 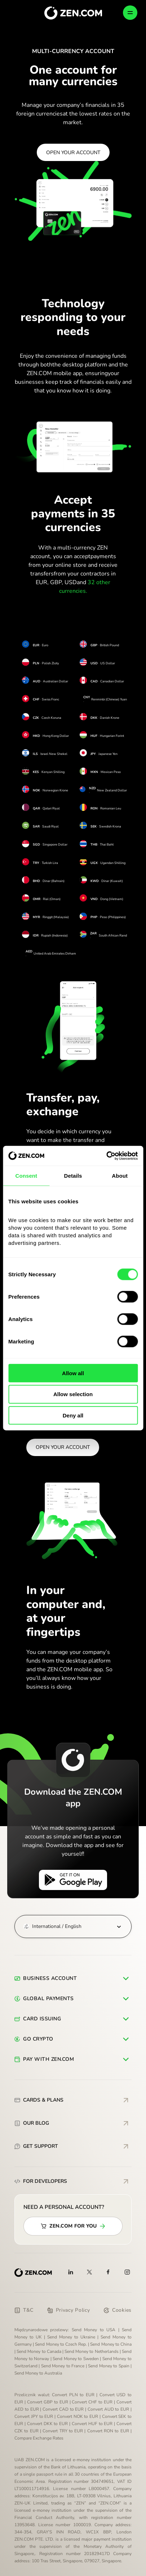 What do you see at coordinates (38, 2438) in the screenshot?
I see `Compare Exchange Rates` at bounding box center [38, 2438].